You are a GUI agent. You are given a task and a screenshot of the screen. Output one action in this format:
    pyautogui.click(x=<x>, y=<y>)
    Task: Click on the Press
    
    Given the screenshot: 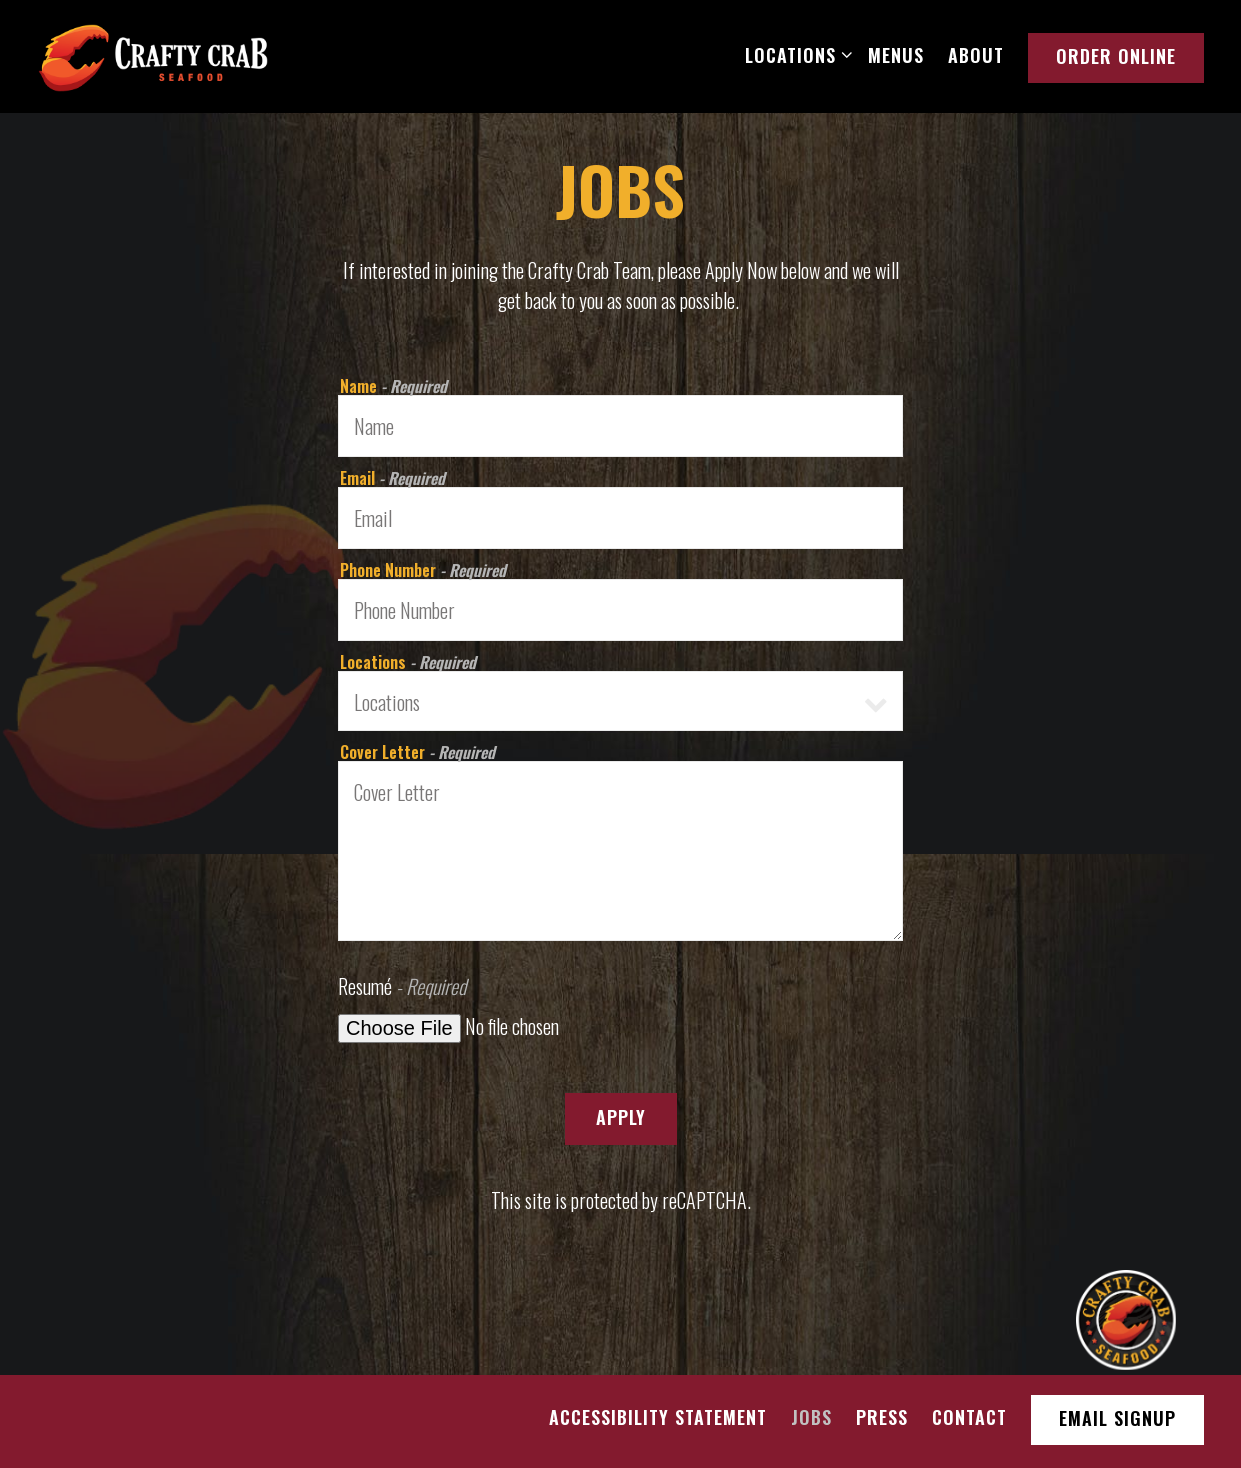 What is the action you would take?
    pyautogui.click(x=882, y=1417)
    